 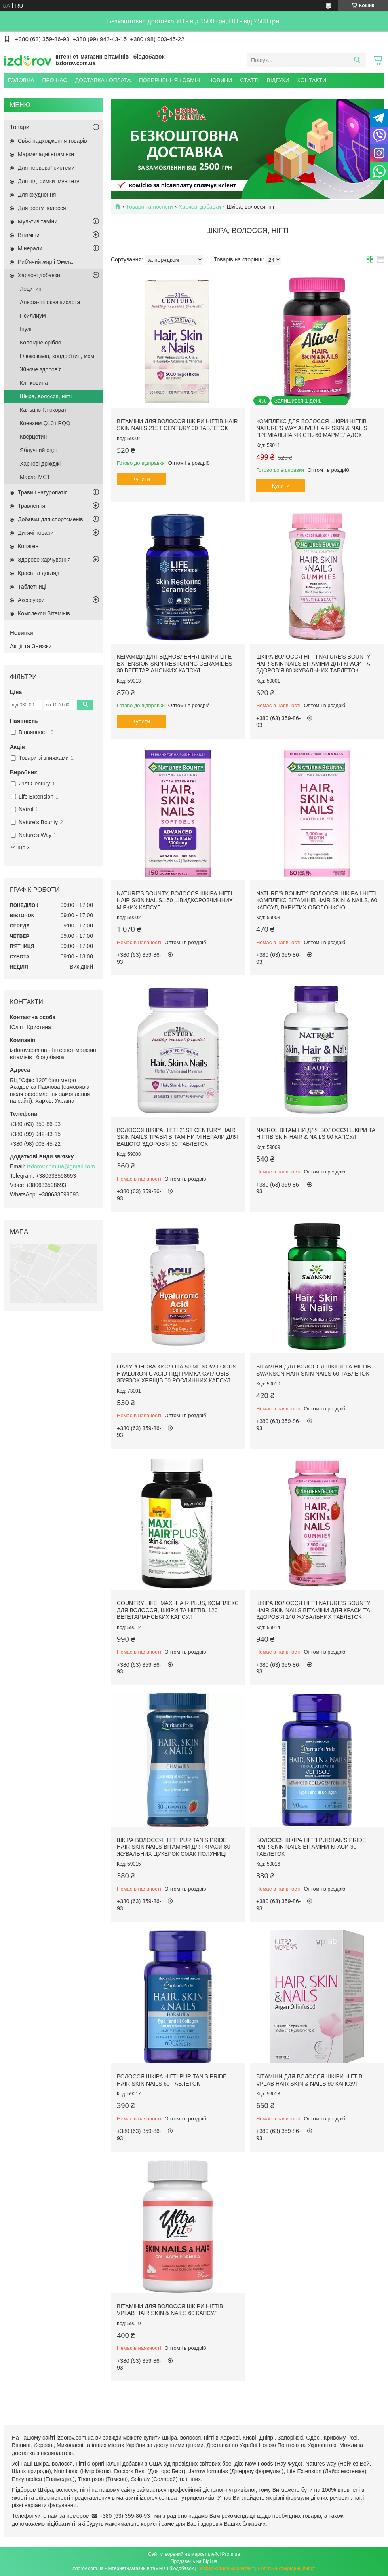 What do you see at coordinates (277, 80) in the screenshot?
I see `ВІДГУКИ` at bounding box center [277, 80].